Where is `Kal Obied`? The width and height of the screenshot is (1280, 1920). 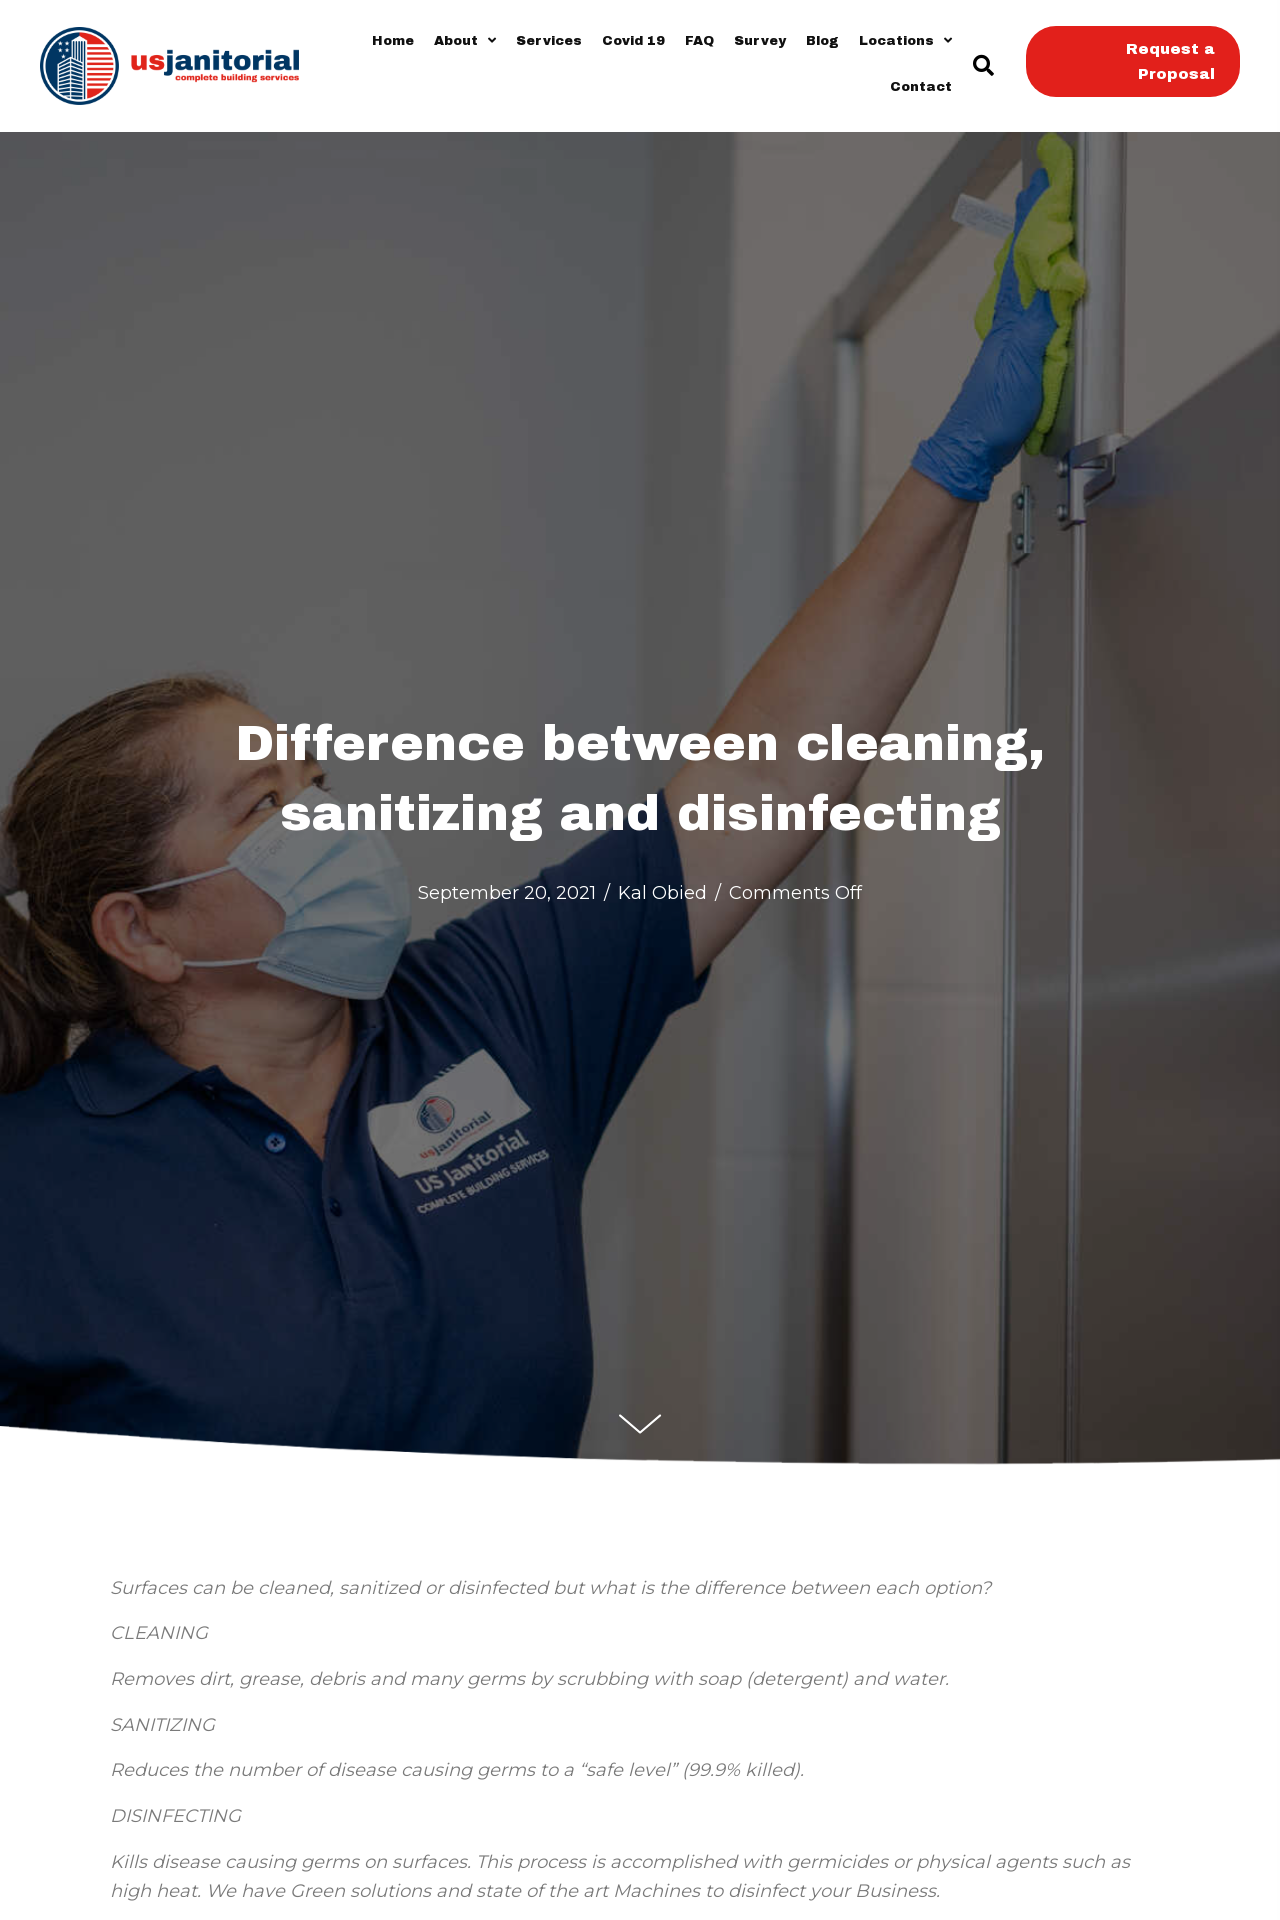 Kal Obied is located at coordinates (662, 893).